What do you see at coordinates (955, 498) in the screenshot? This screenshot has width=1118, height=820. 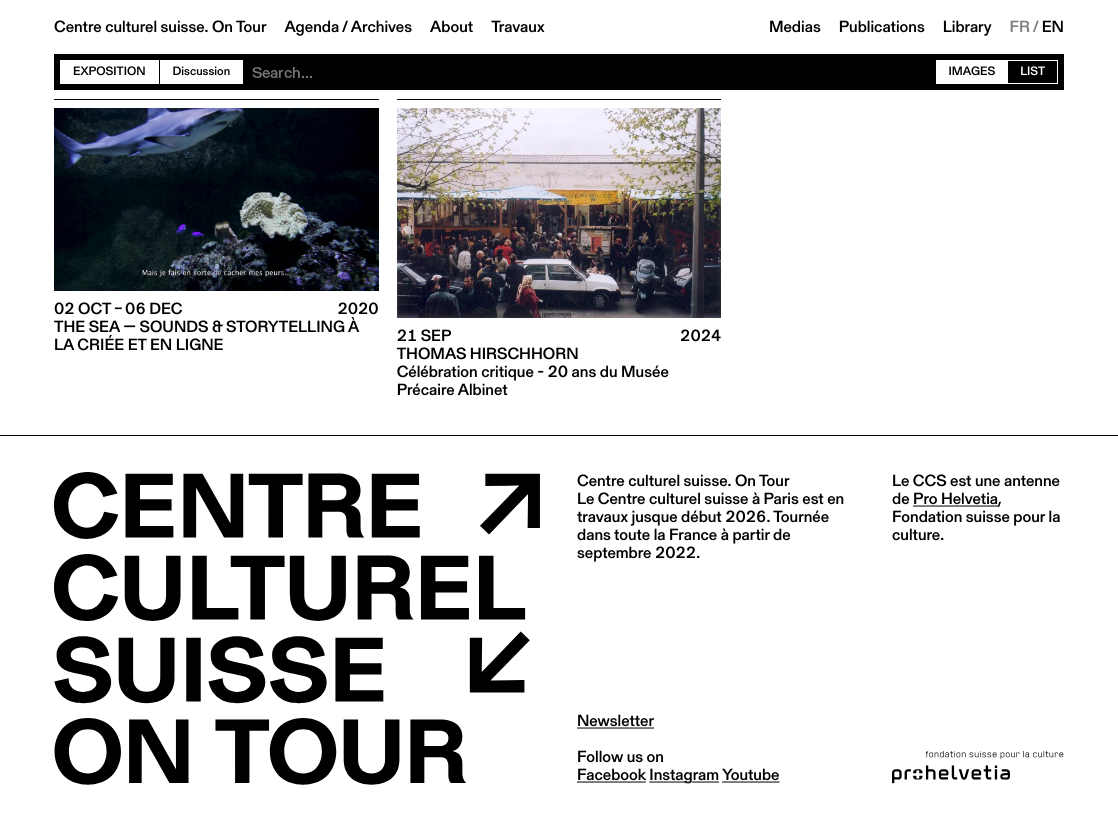 I see `Pro Helvetia` at bounding box center [955, 498].